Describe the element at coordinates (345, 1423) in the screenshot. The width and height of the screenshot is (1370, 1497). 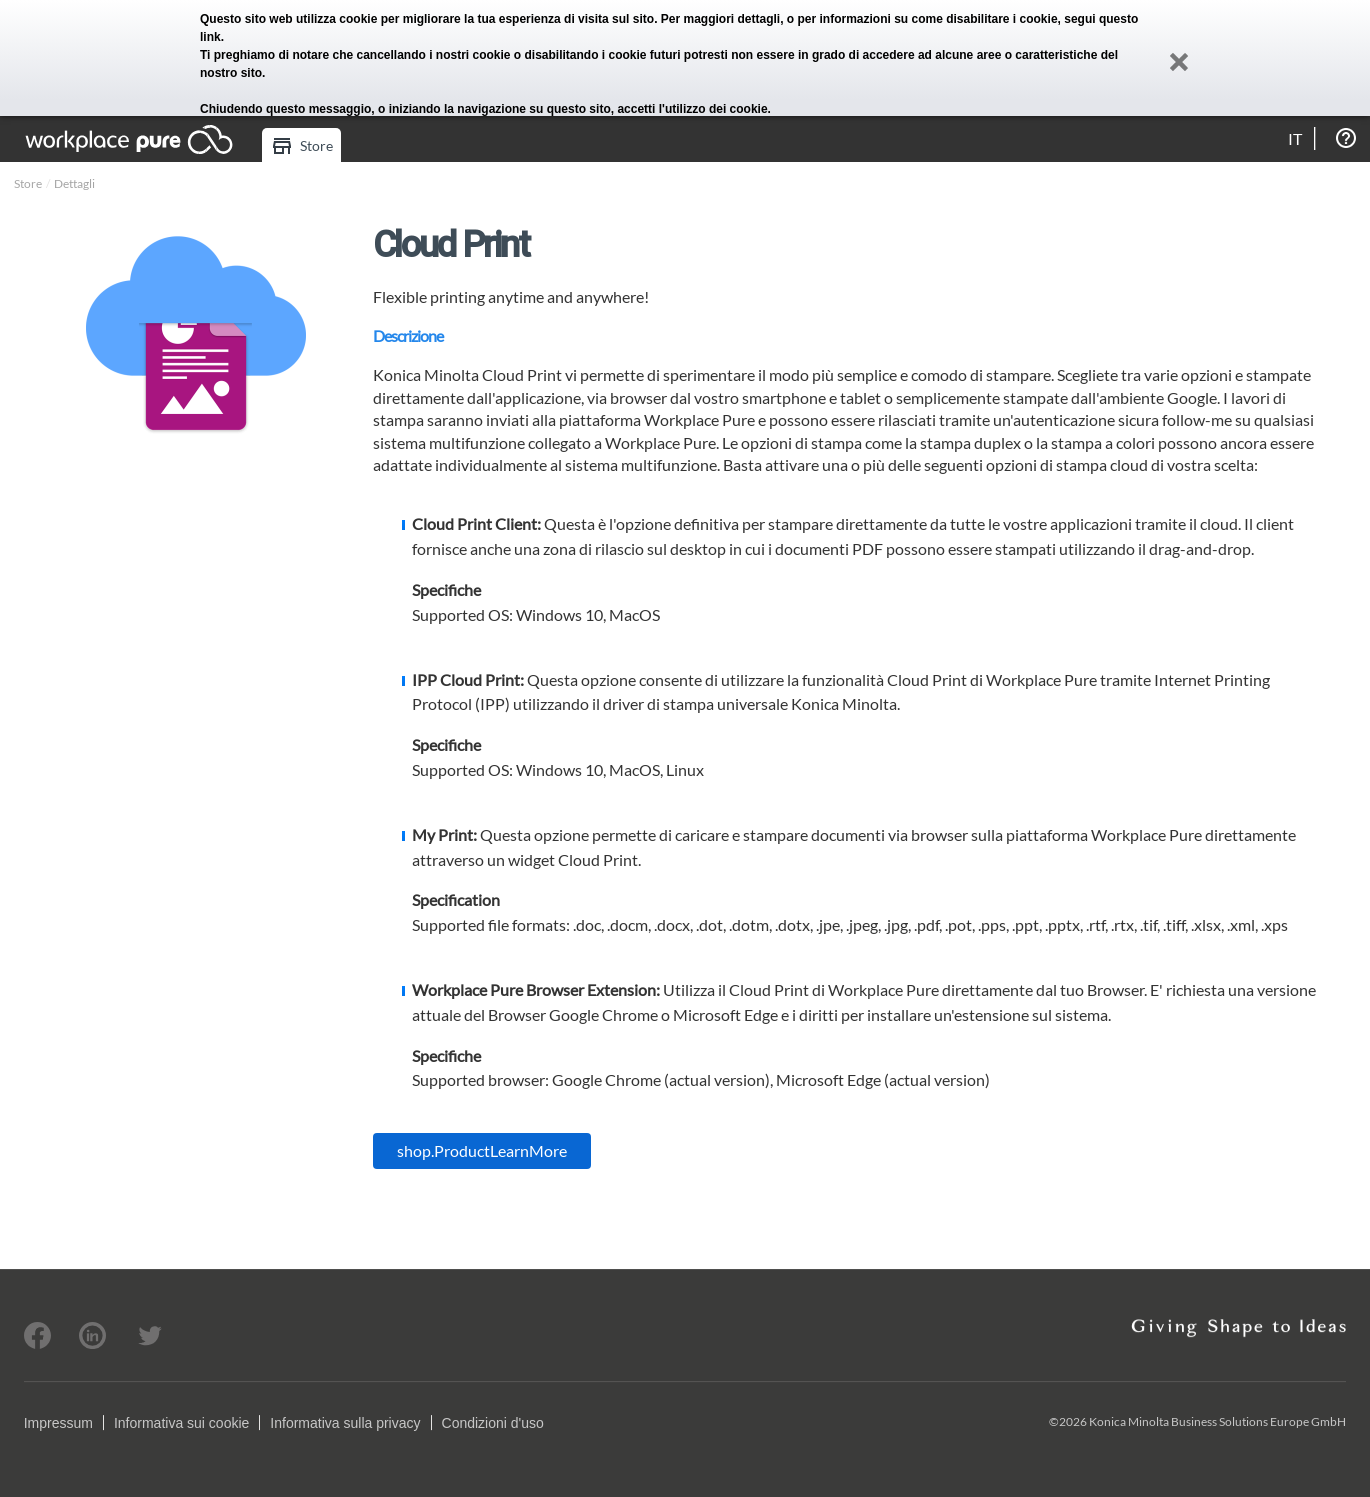
I see `Informativa sulla privacy` at that location.